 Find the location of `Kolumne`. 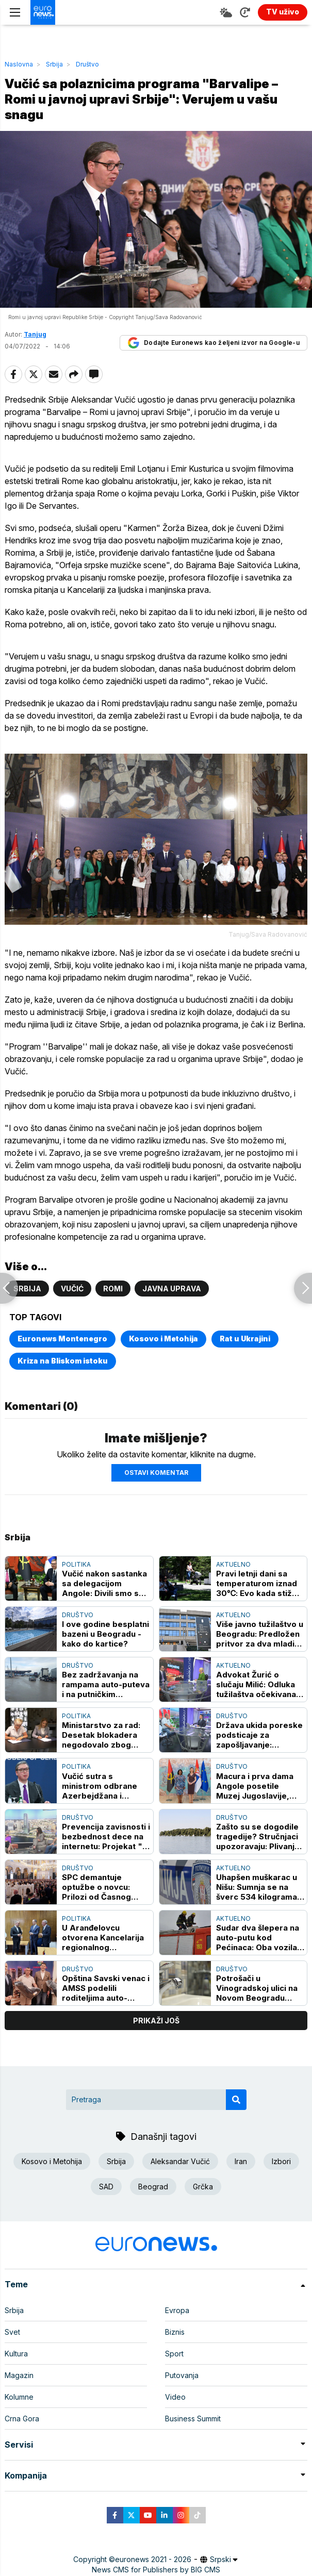

Kolumne is located at coordinates (19, 2396).